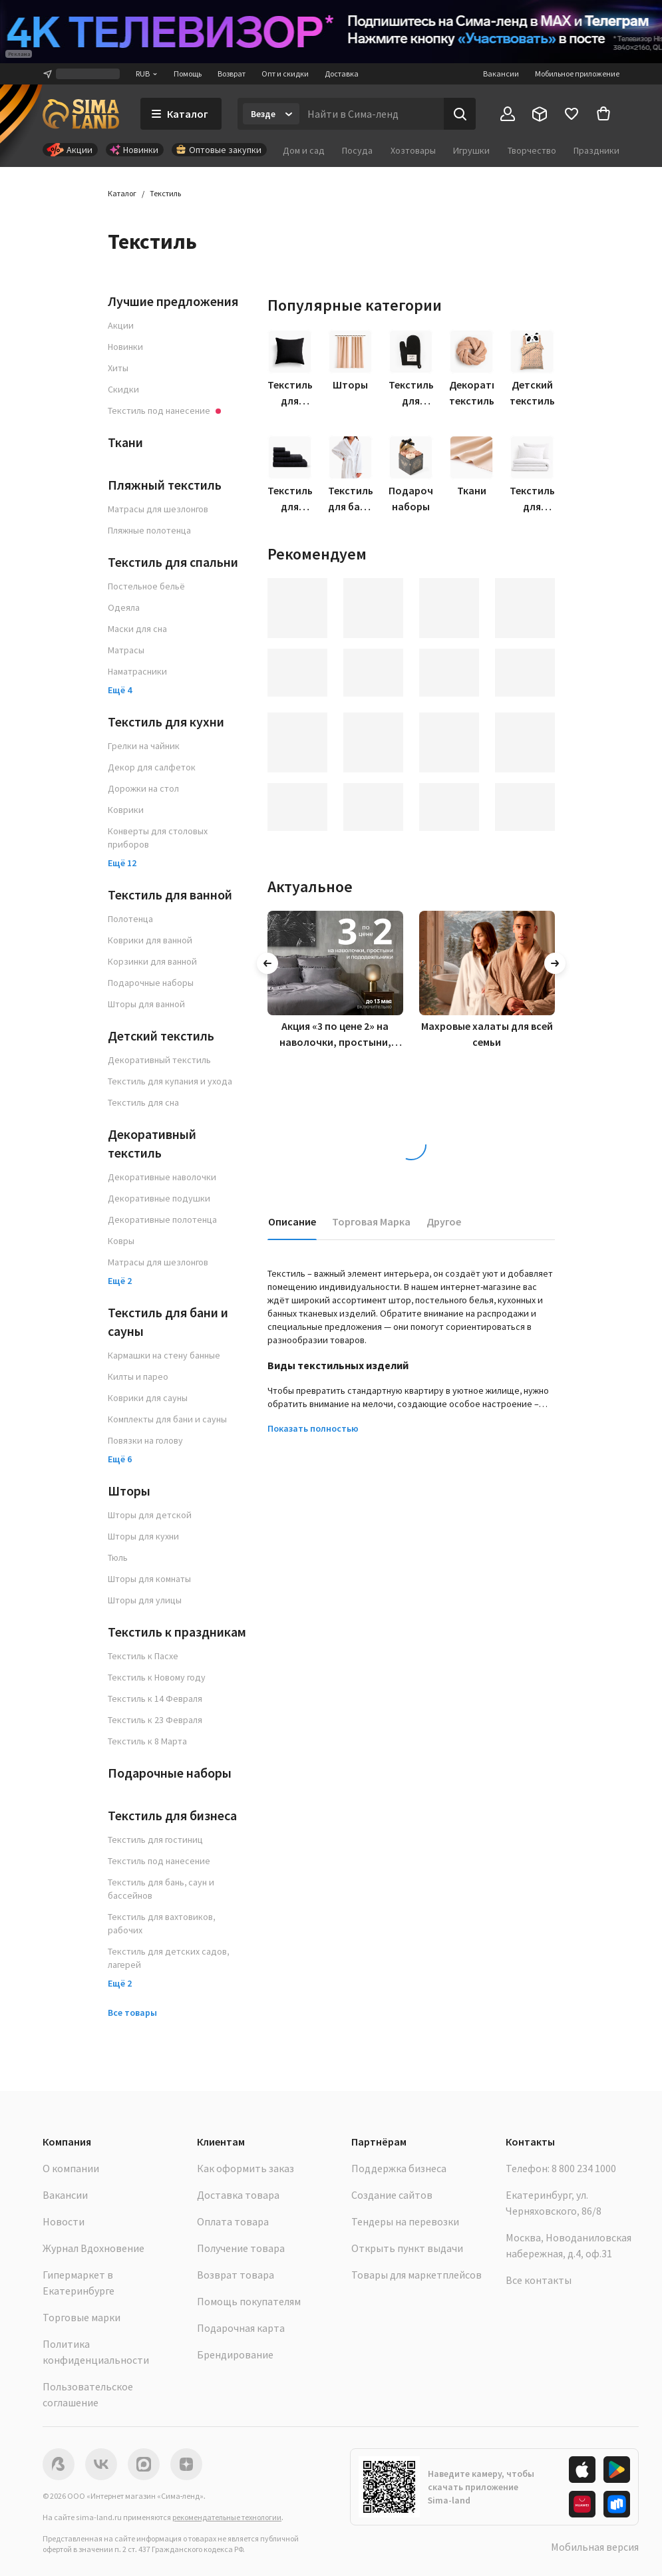 The image size is (662, 2576). I want to click on Игрушки, so click(471, 150).